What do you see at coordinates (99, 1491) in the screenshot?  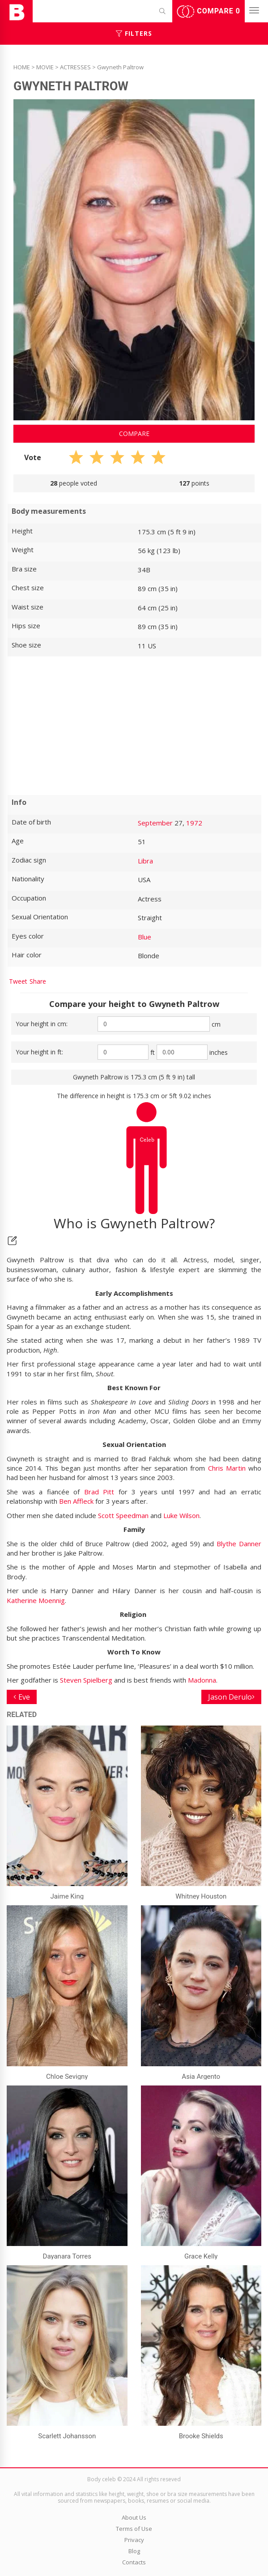 I see `Brad Pitt` at bounding box center [99, 1491].